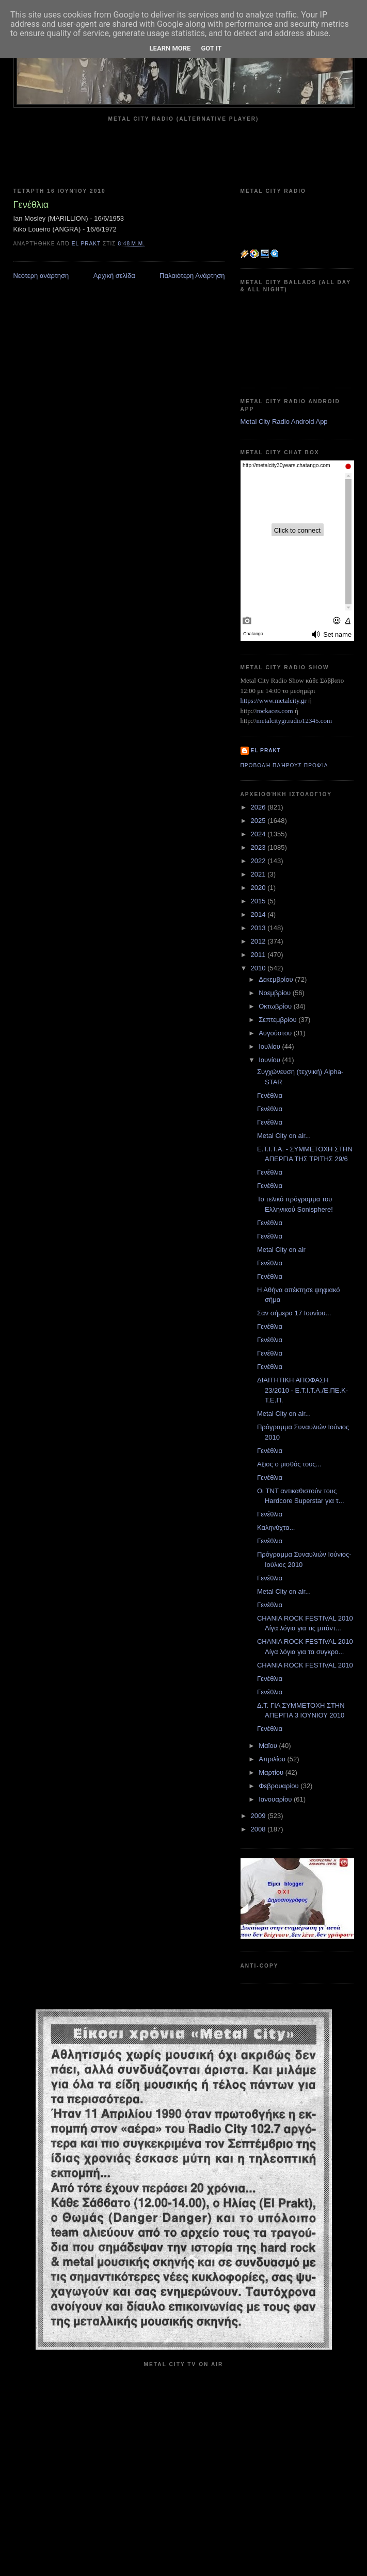  I want to click on Ιουλίου, so click(270, 1046).